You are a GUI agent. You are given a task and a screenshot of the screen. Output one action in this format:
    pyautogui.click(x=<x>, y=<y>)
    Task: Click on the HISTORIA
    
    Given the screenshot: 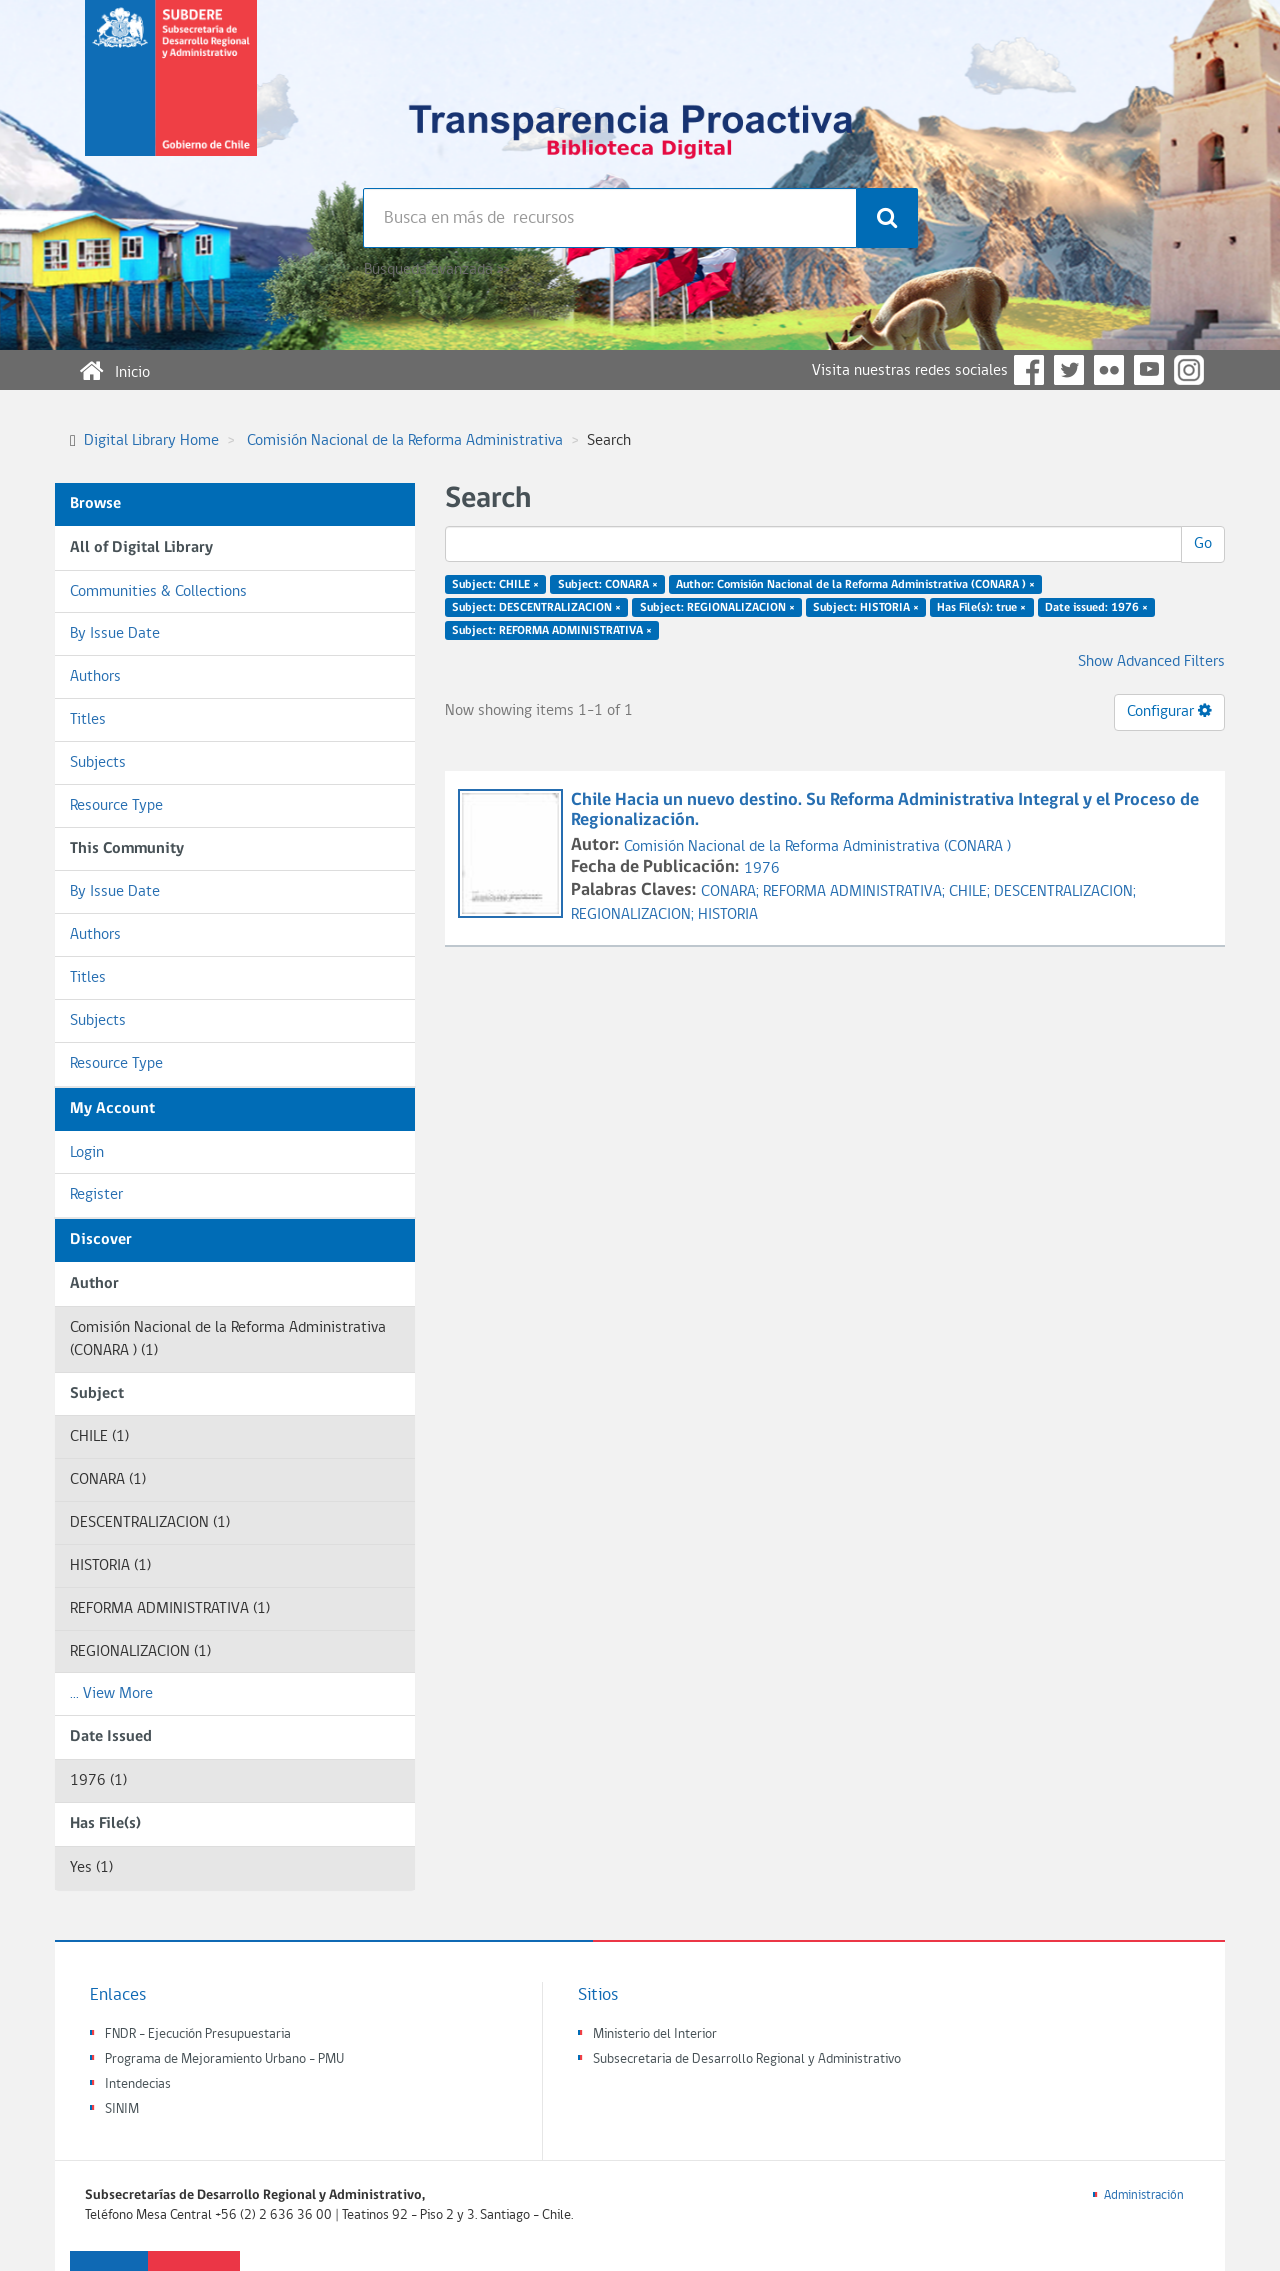 What is the action you would take?
    pyautogui.click(x=728, y=915)
    